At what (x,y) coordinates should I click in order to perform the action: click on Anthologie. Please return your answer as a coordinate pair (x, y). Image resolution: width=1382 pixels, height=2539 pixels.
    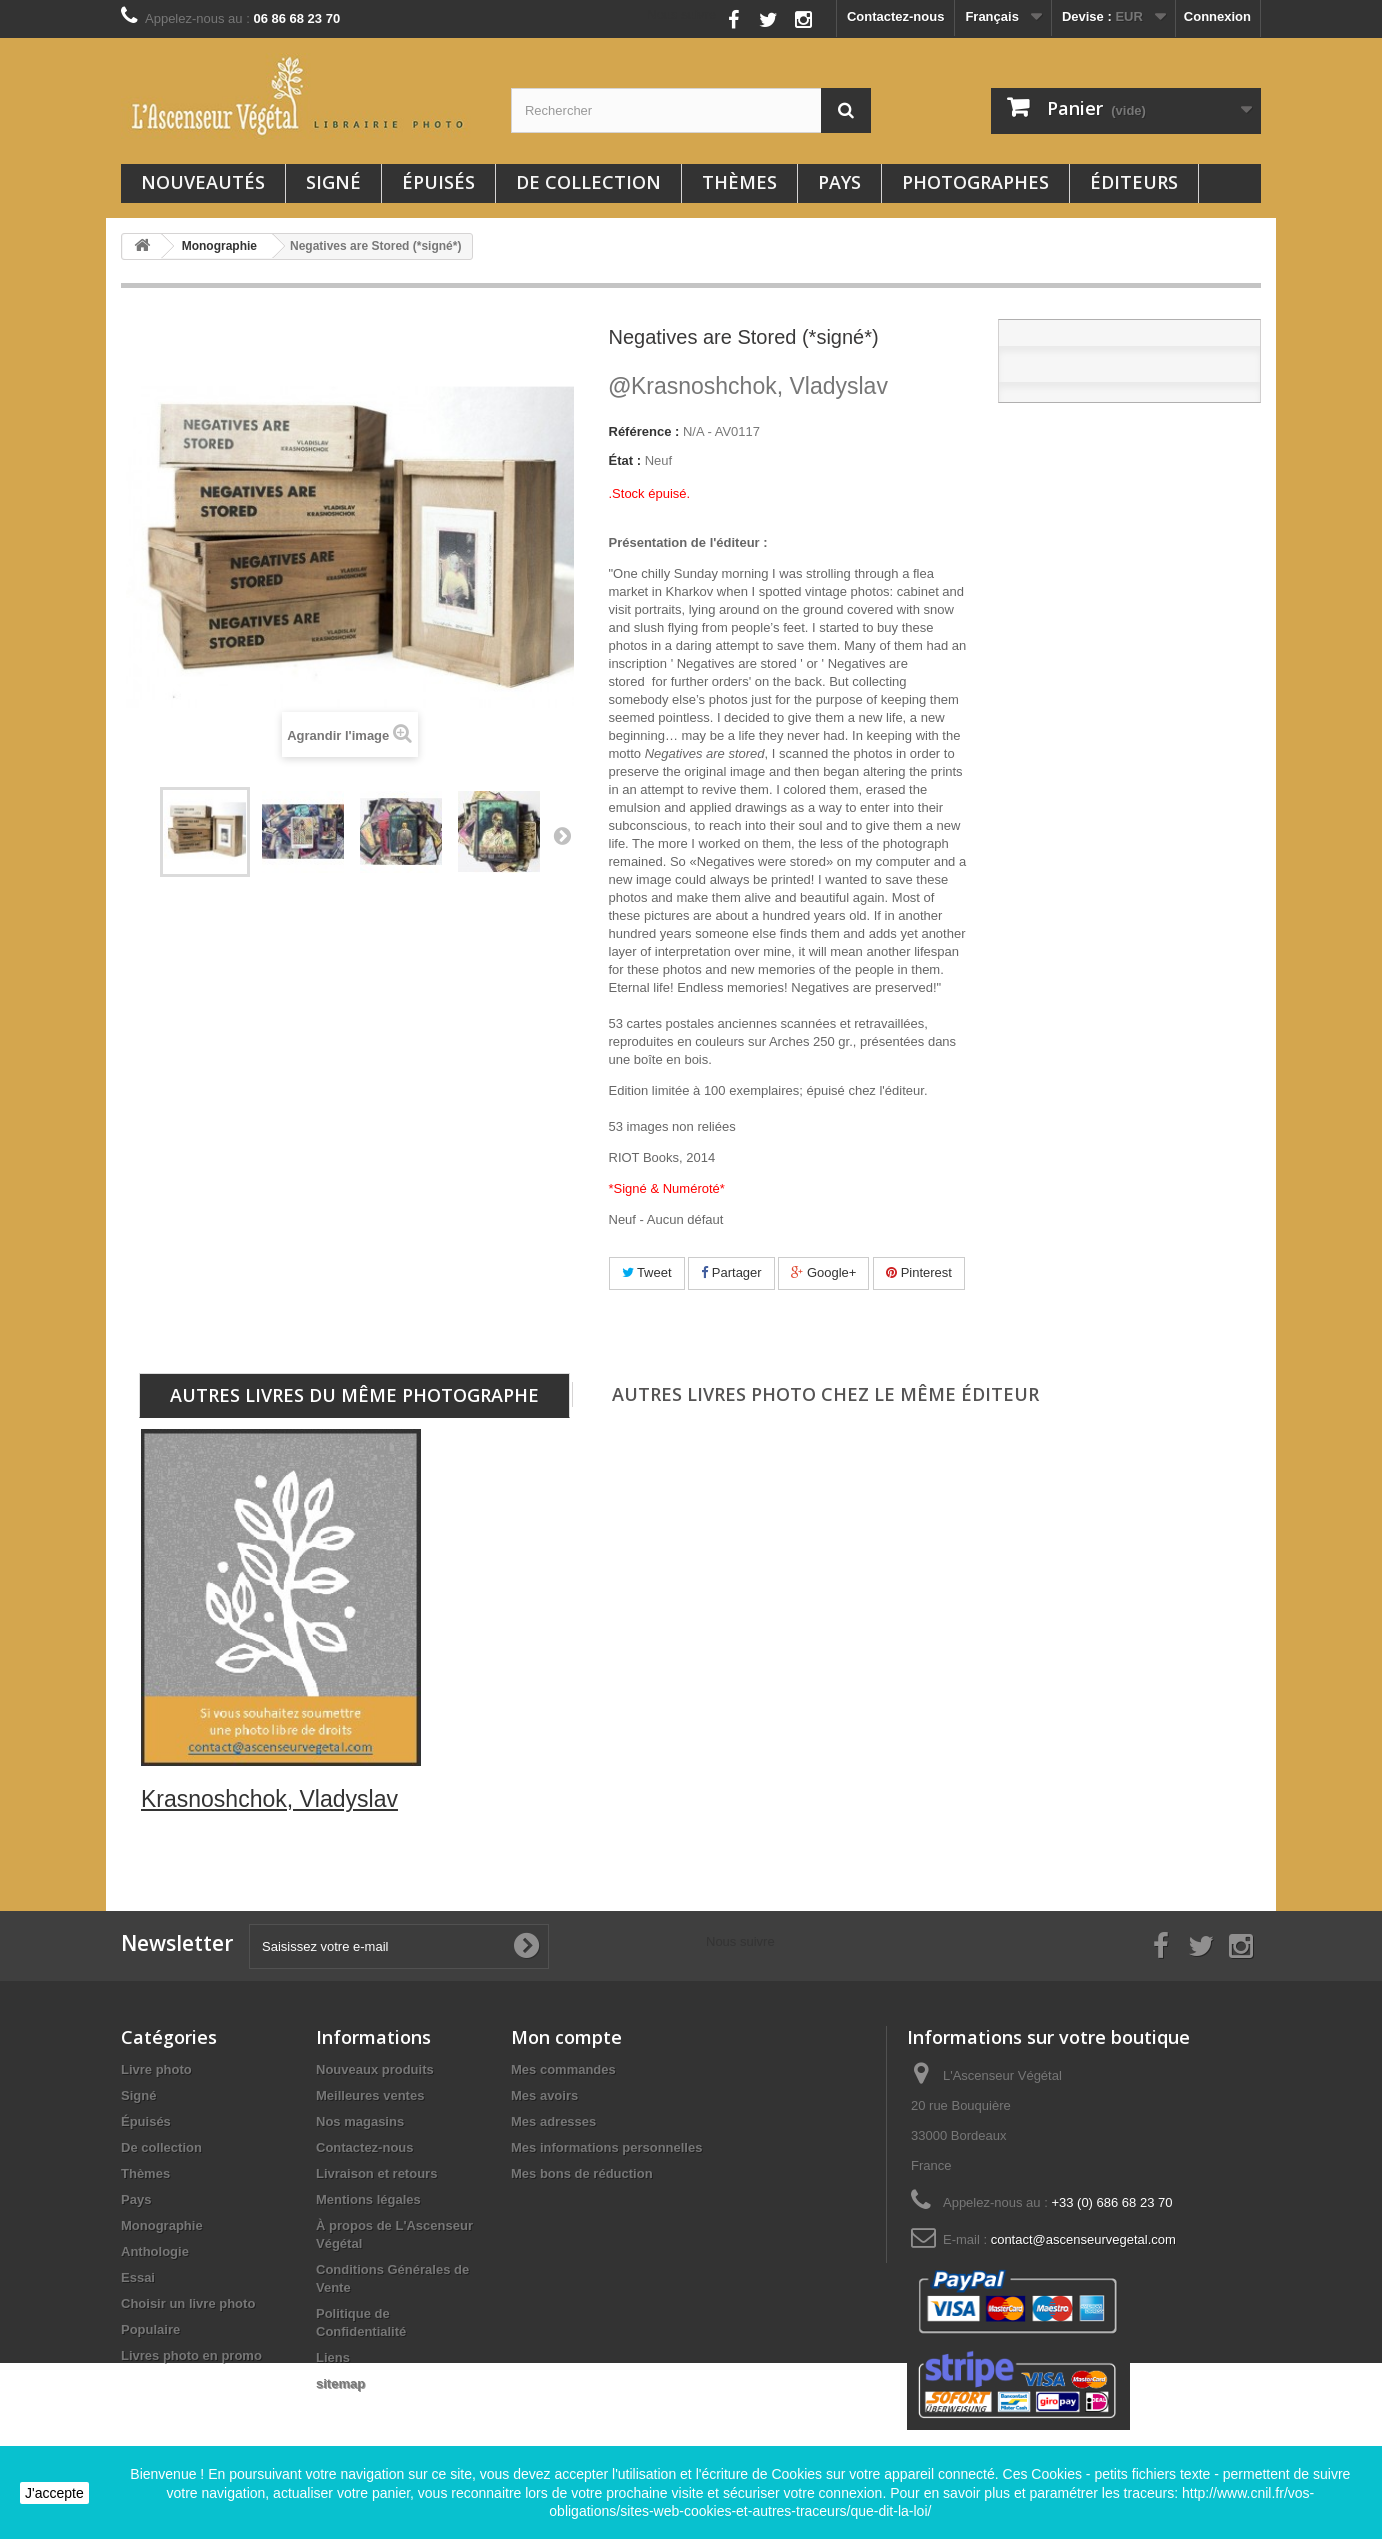
    Looking at the image, I should click on (155, 2251).